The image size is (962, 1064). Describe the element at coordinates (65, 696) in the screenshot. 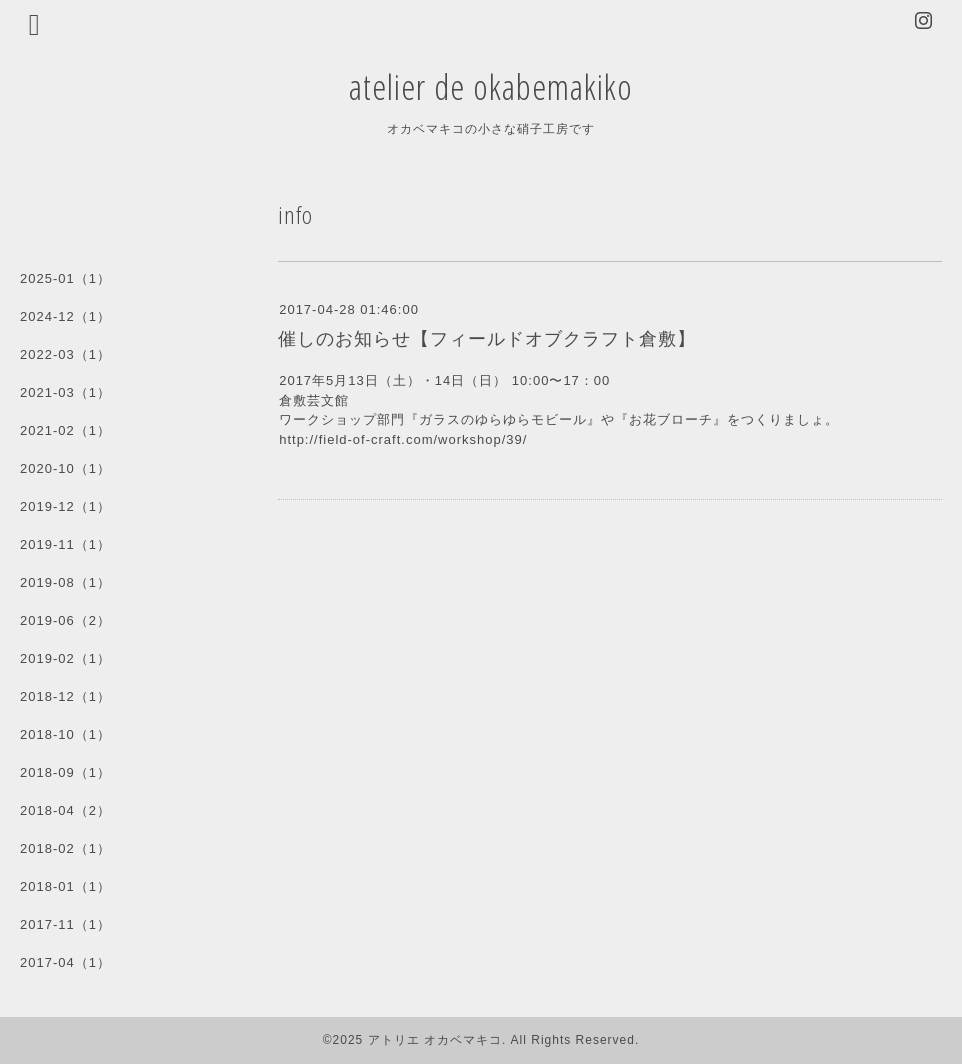

I see `2018-12（1）` at that location.